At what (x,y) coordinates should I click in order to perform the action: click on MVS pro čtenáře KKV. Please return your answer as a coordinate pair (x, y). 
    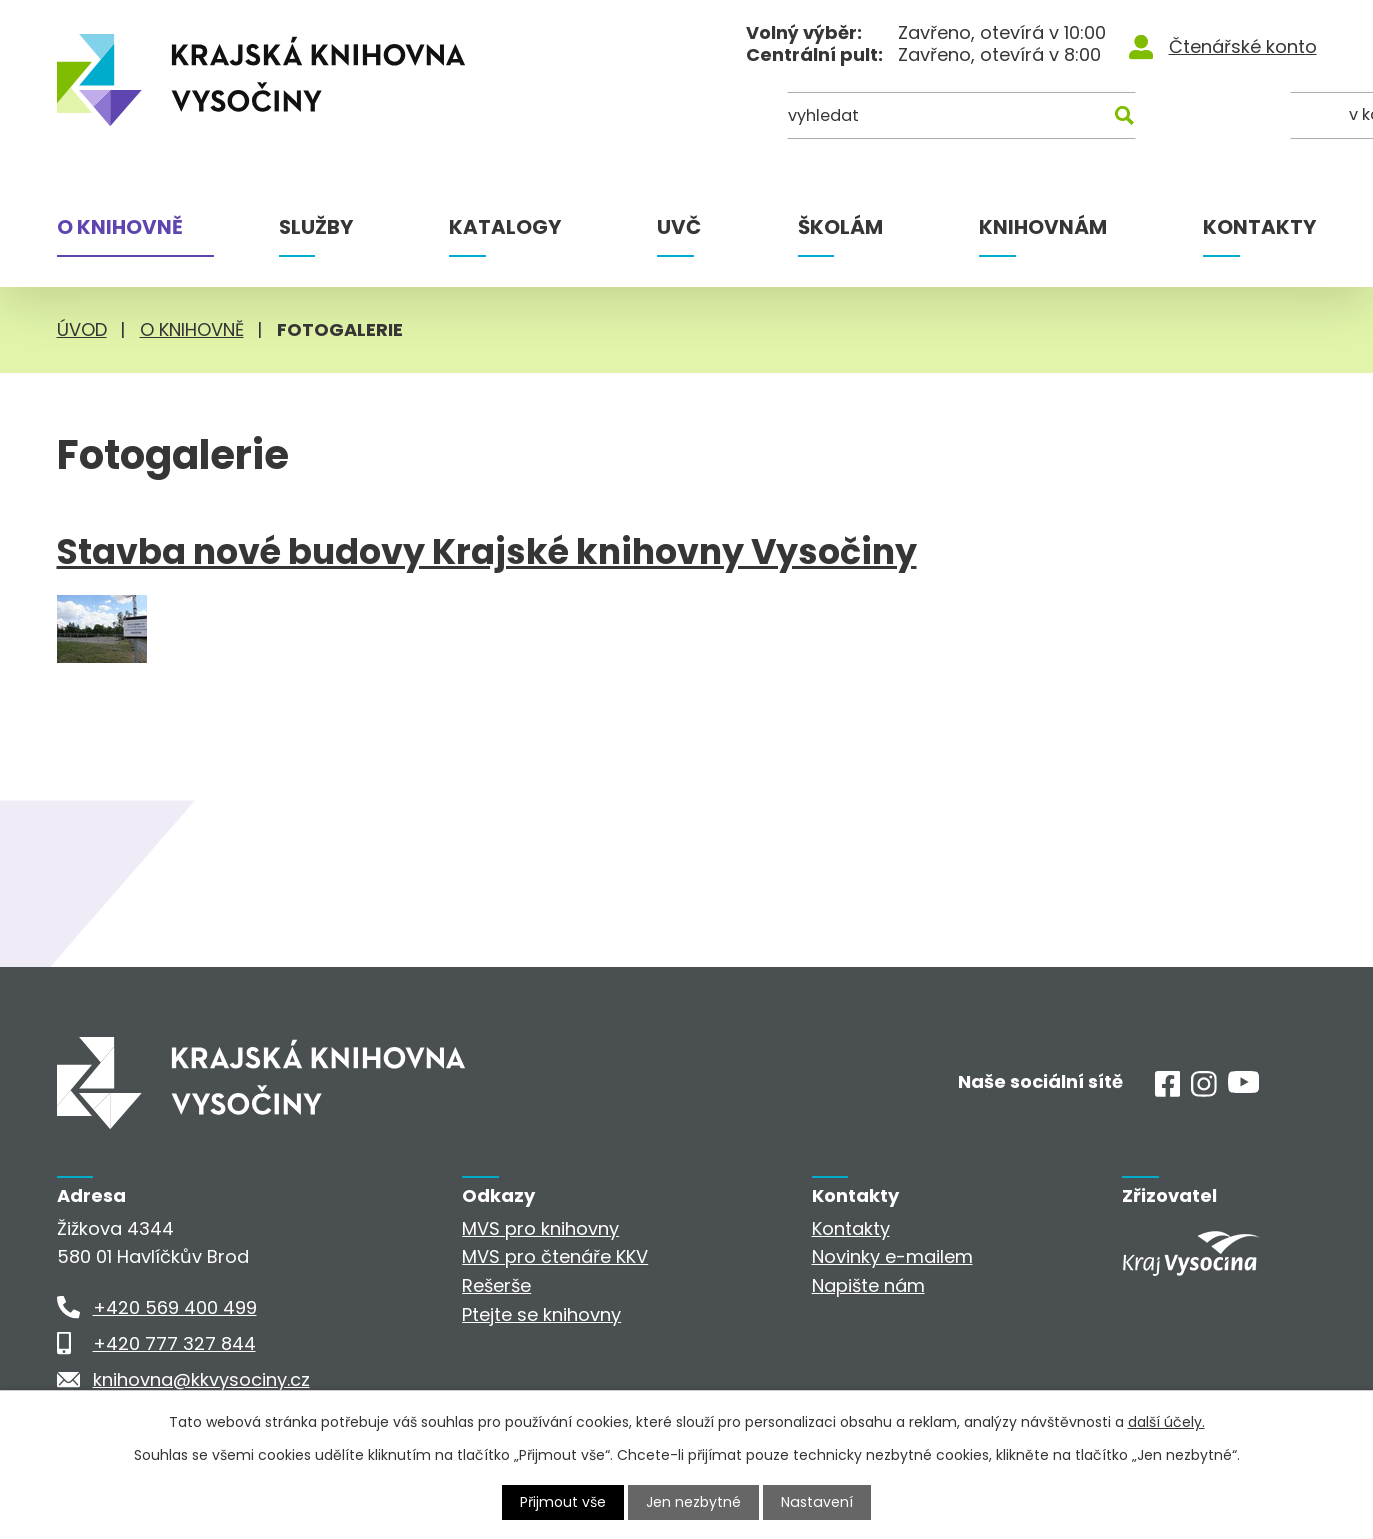
    Looking at the image, I should click on (555, 1256).